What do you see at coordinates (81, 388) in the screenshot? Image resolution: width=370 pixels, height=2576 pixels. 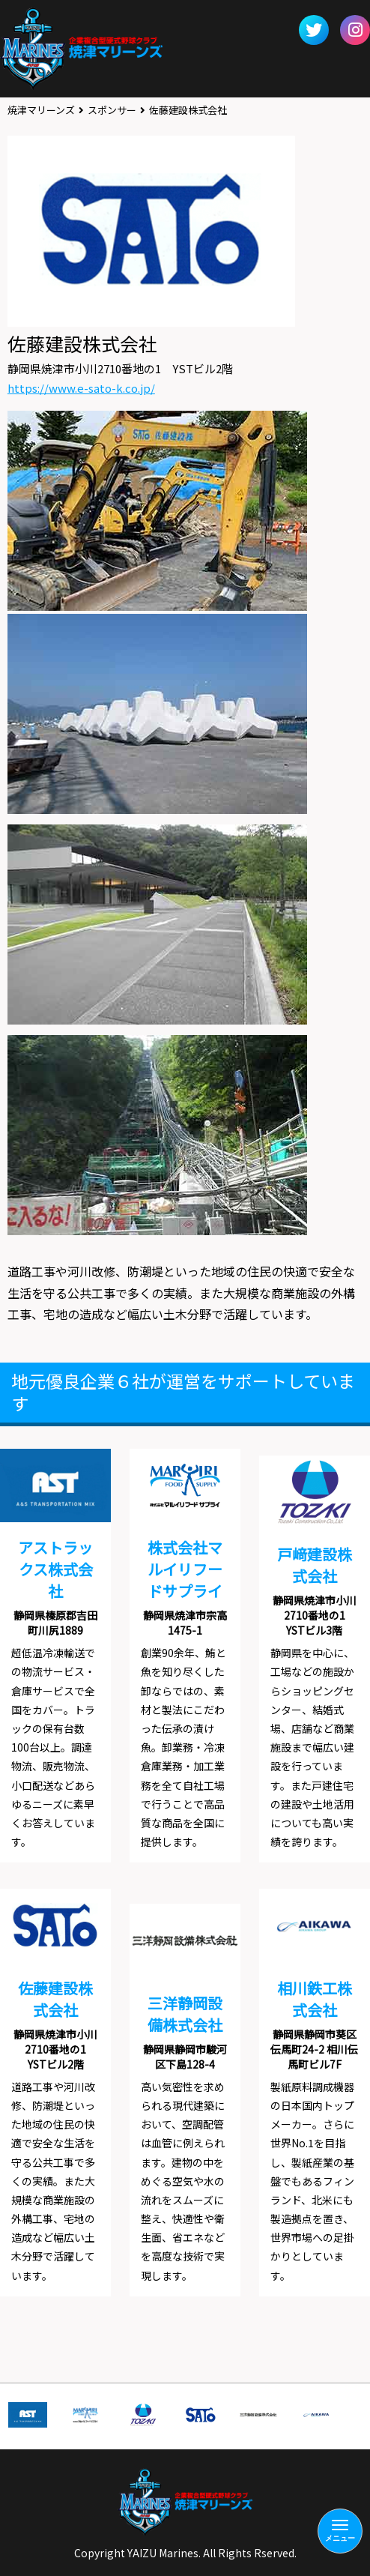 I see `https://www.e-sato-k.co.jp/` at bounding box center [81, 388].